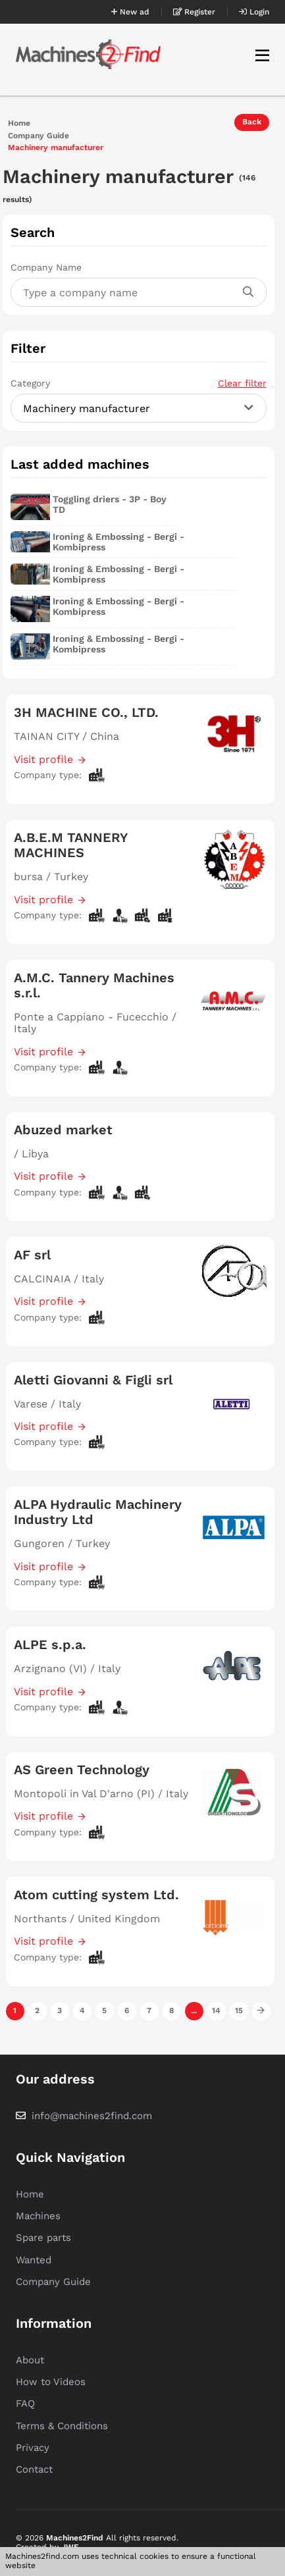 The height and width of the screenshot is (2576, 285). Describe the element at coordinates (38, 136) in the screenshot. I see `Company Guide` at that location.